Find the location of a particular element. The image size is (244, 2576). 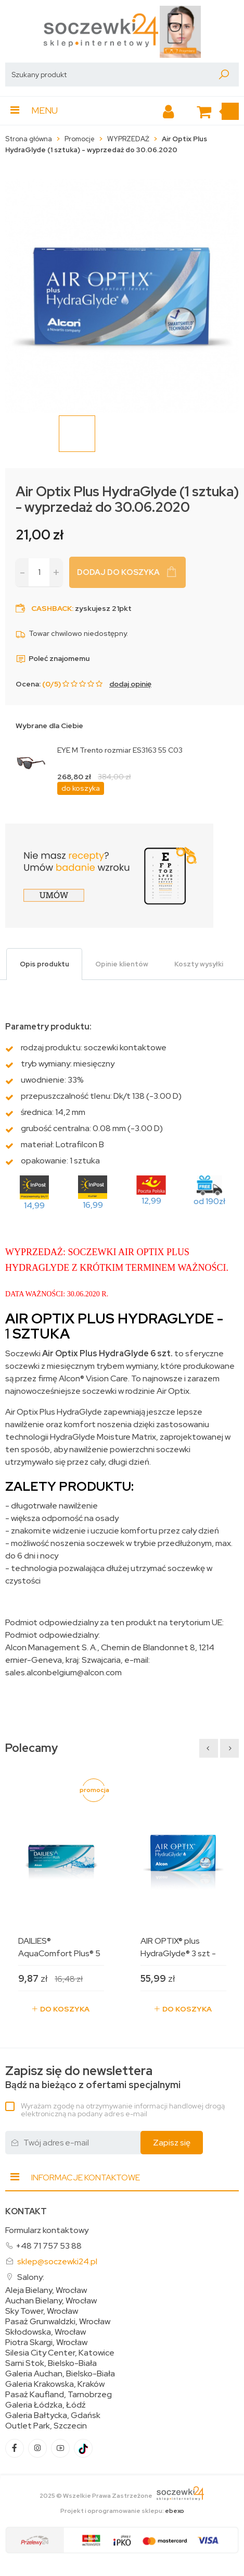

Formularz kontaktowy is located at coordinates (46, 2230).